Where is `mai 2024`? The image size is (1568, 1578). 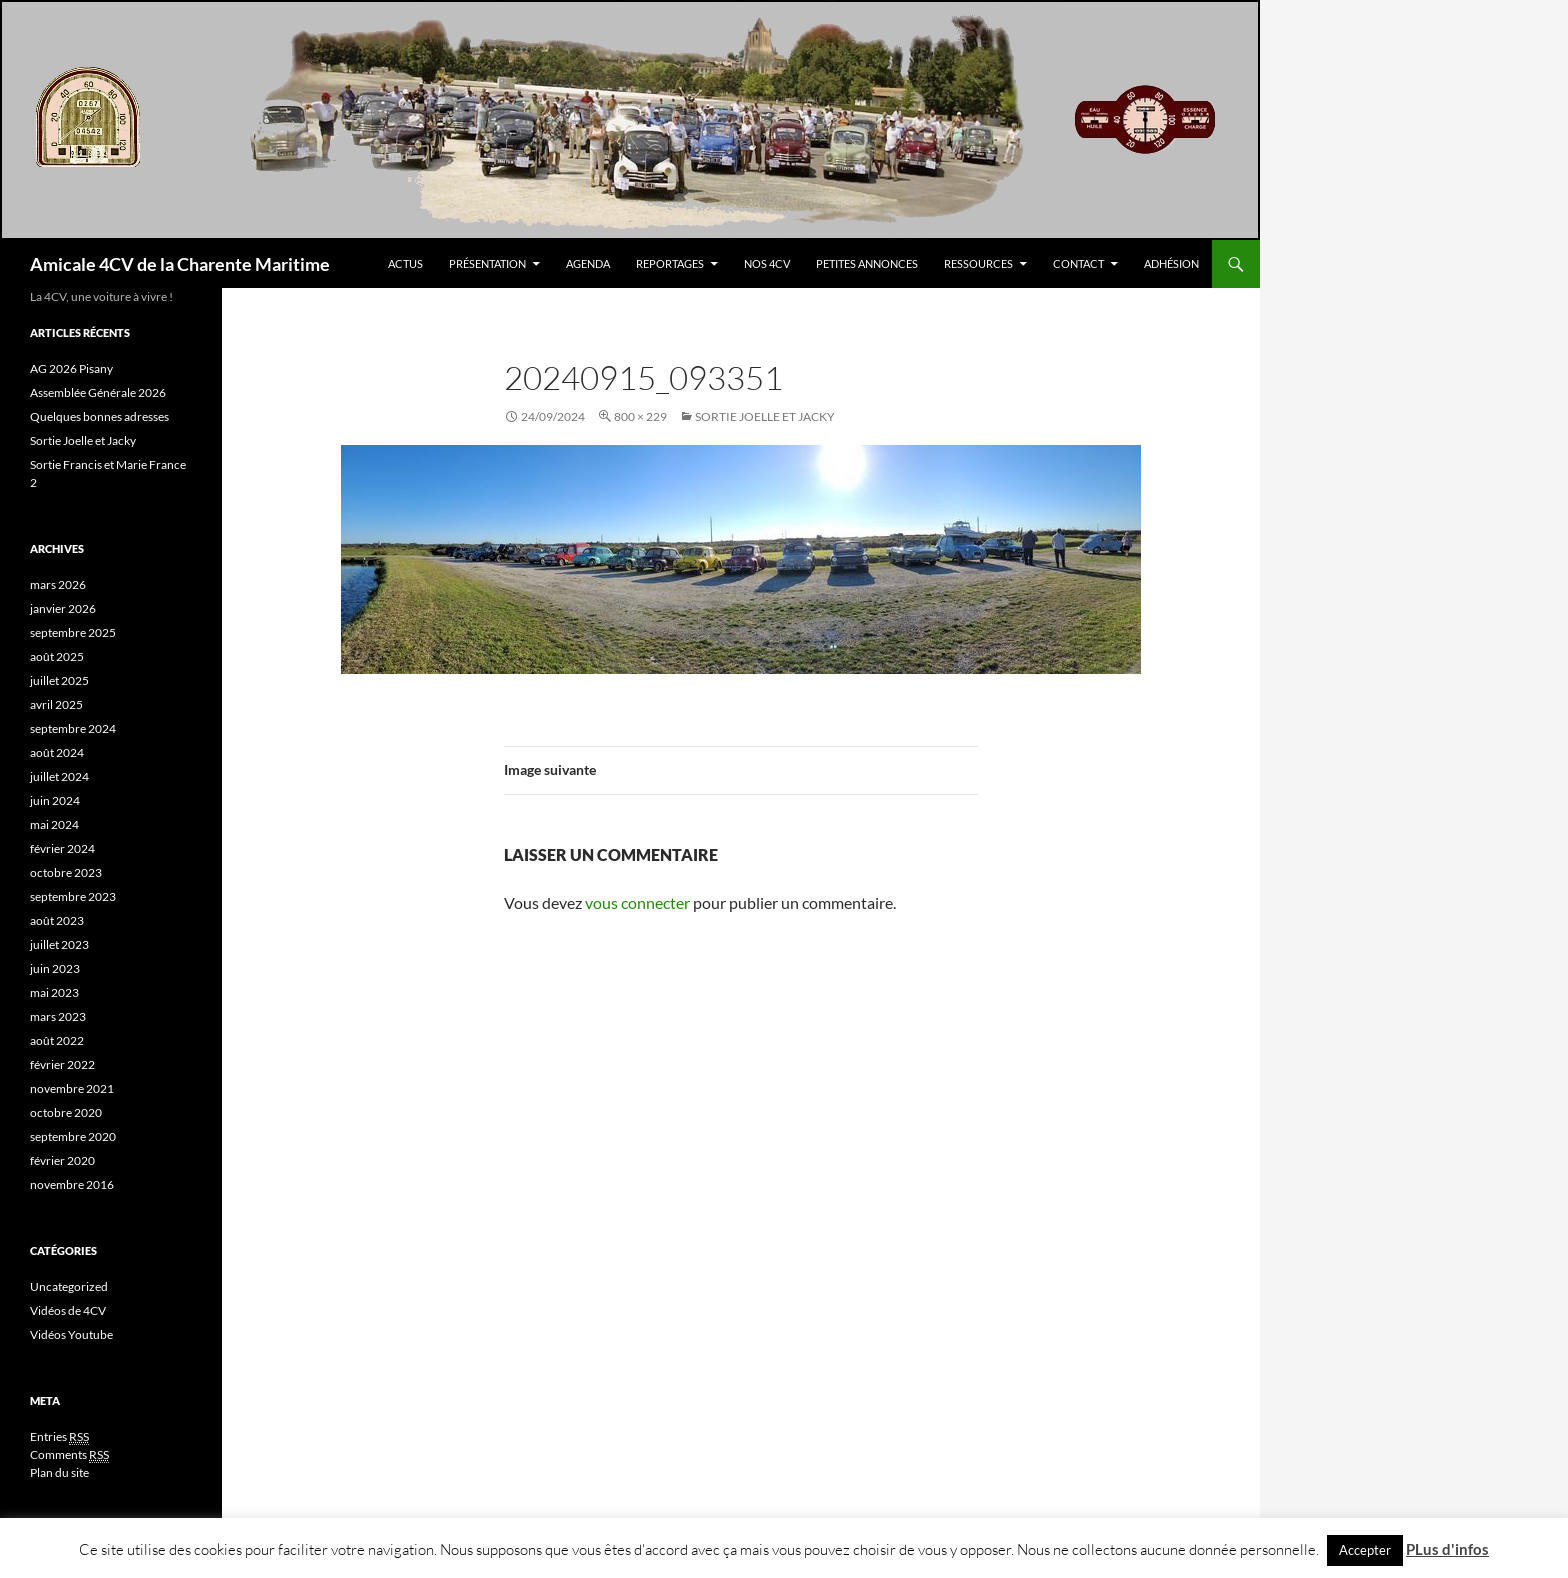 mai 2024 is located at coordinates (54, 824).